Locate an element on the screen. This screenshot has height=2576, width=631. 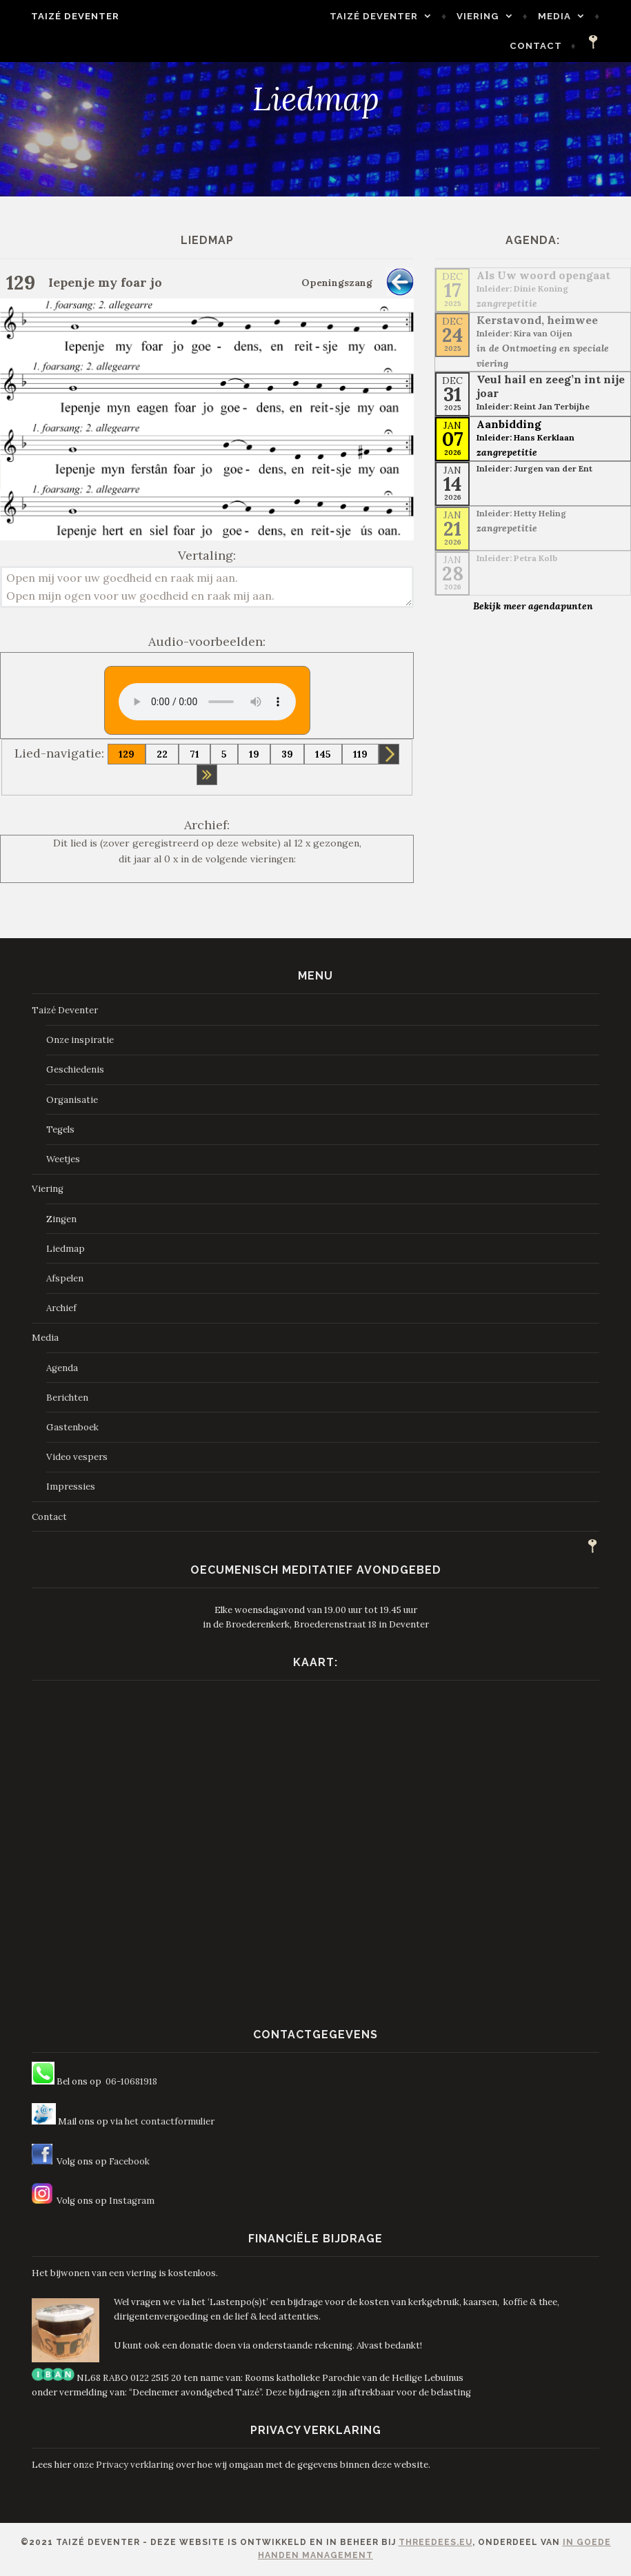
71 is located at coordinates (194, 754).